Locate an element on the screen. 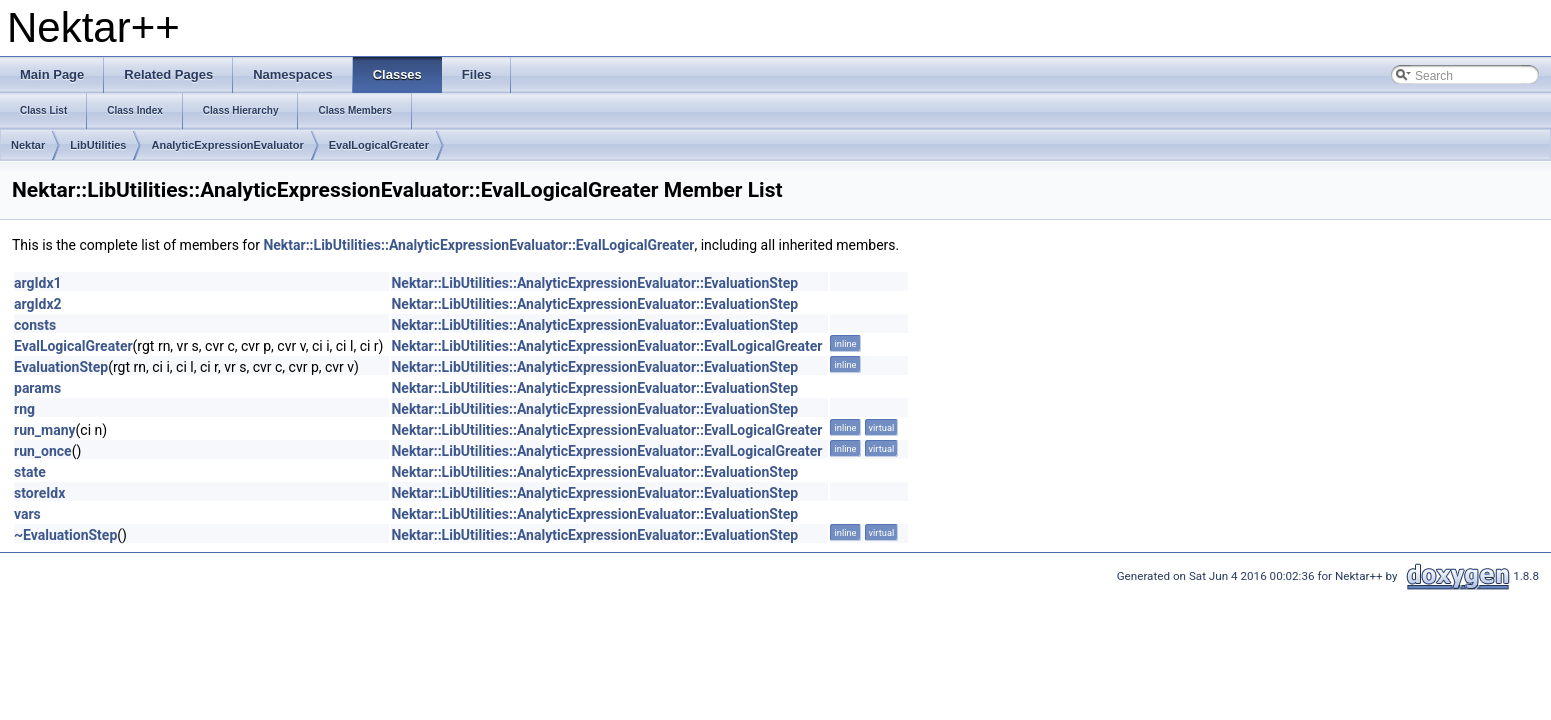 The width and height of the screenshot is (1551, 720). argIdx2 is located at coordinates (38, 304).